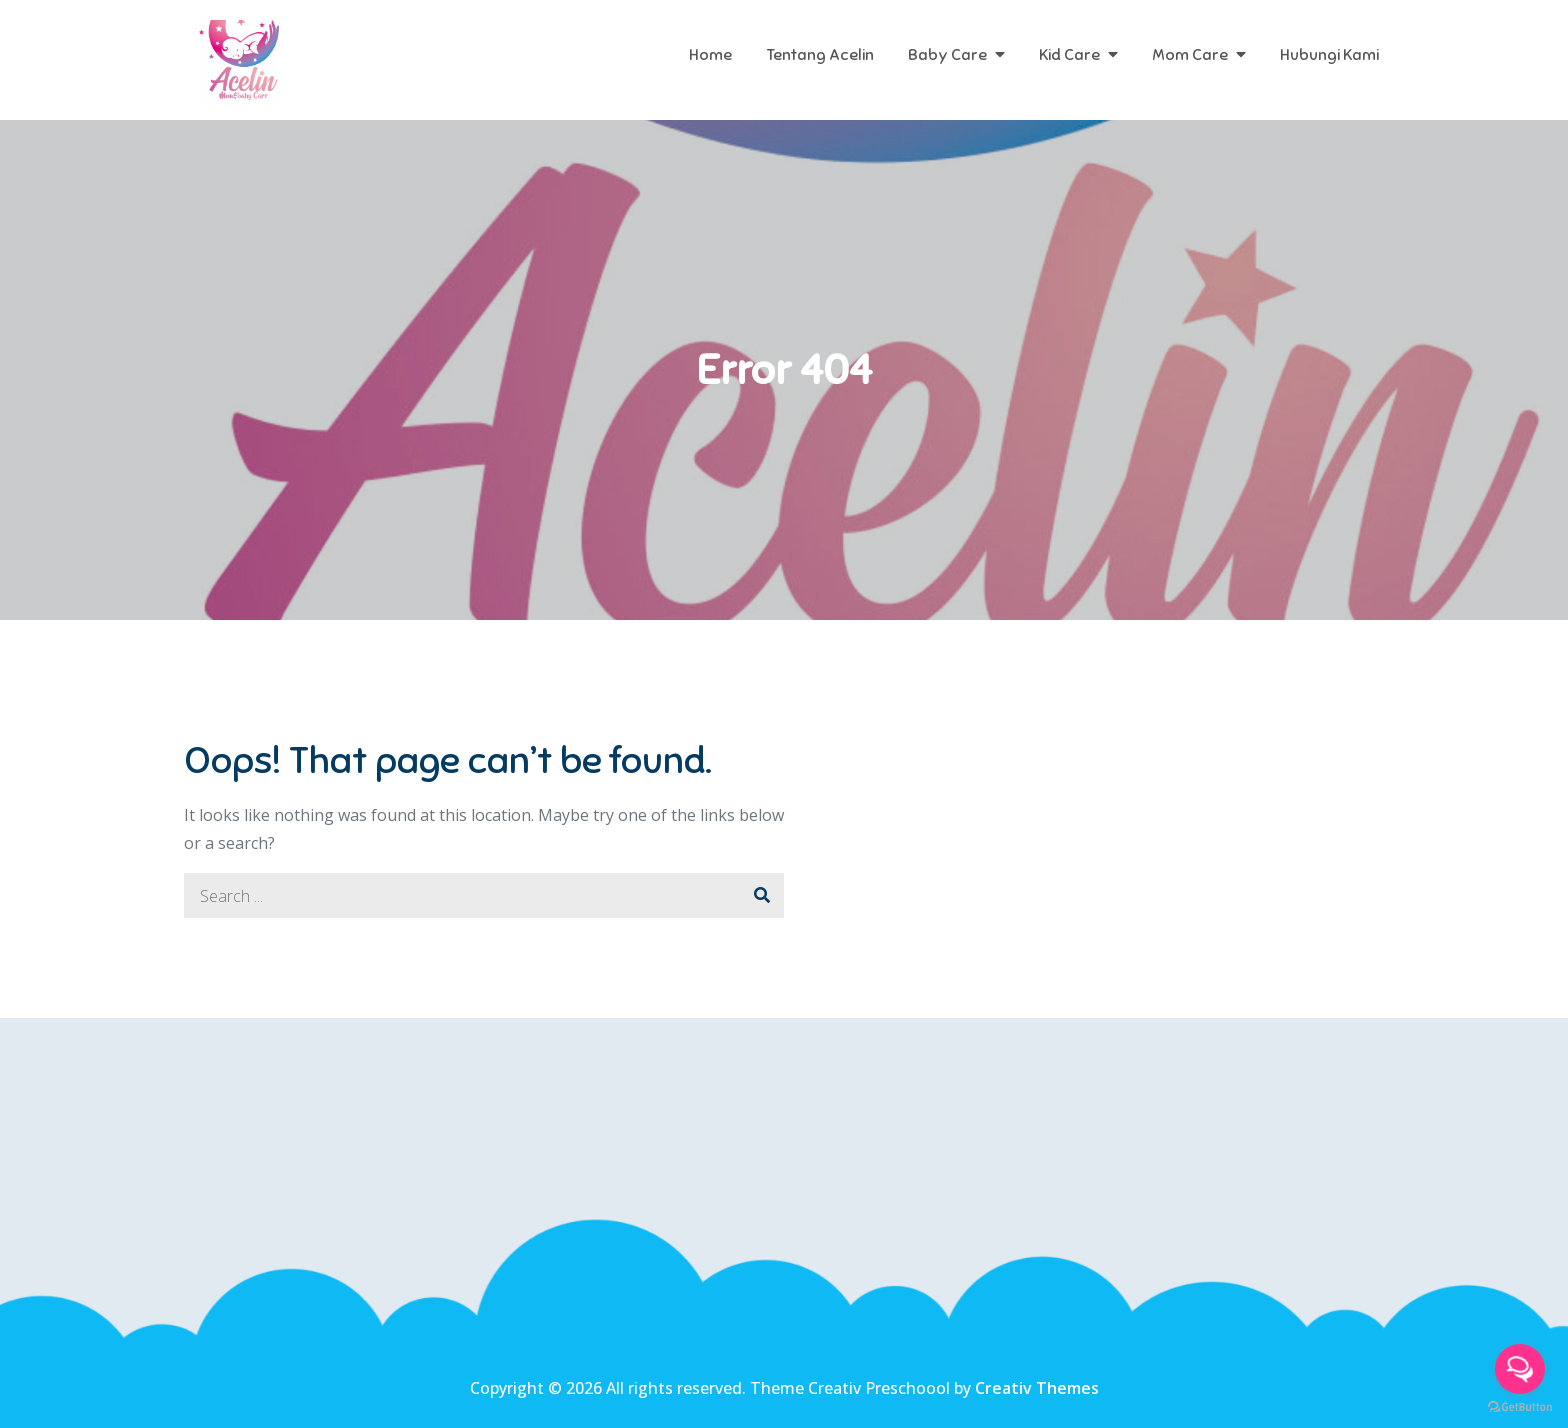 Image resolution: width=1568 pixels, height=1428 pixels. What do you see at coordinates (1329, 55) in the screenshot?
I see `Hubungi Kami` at bounding box center [1329, 55].